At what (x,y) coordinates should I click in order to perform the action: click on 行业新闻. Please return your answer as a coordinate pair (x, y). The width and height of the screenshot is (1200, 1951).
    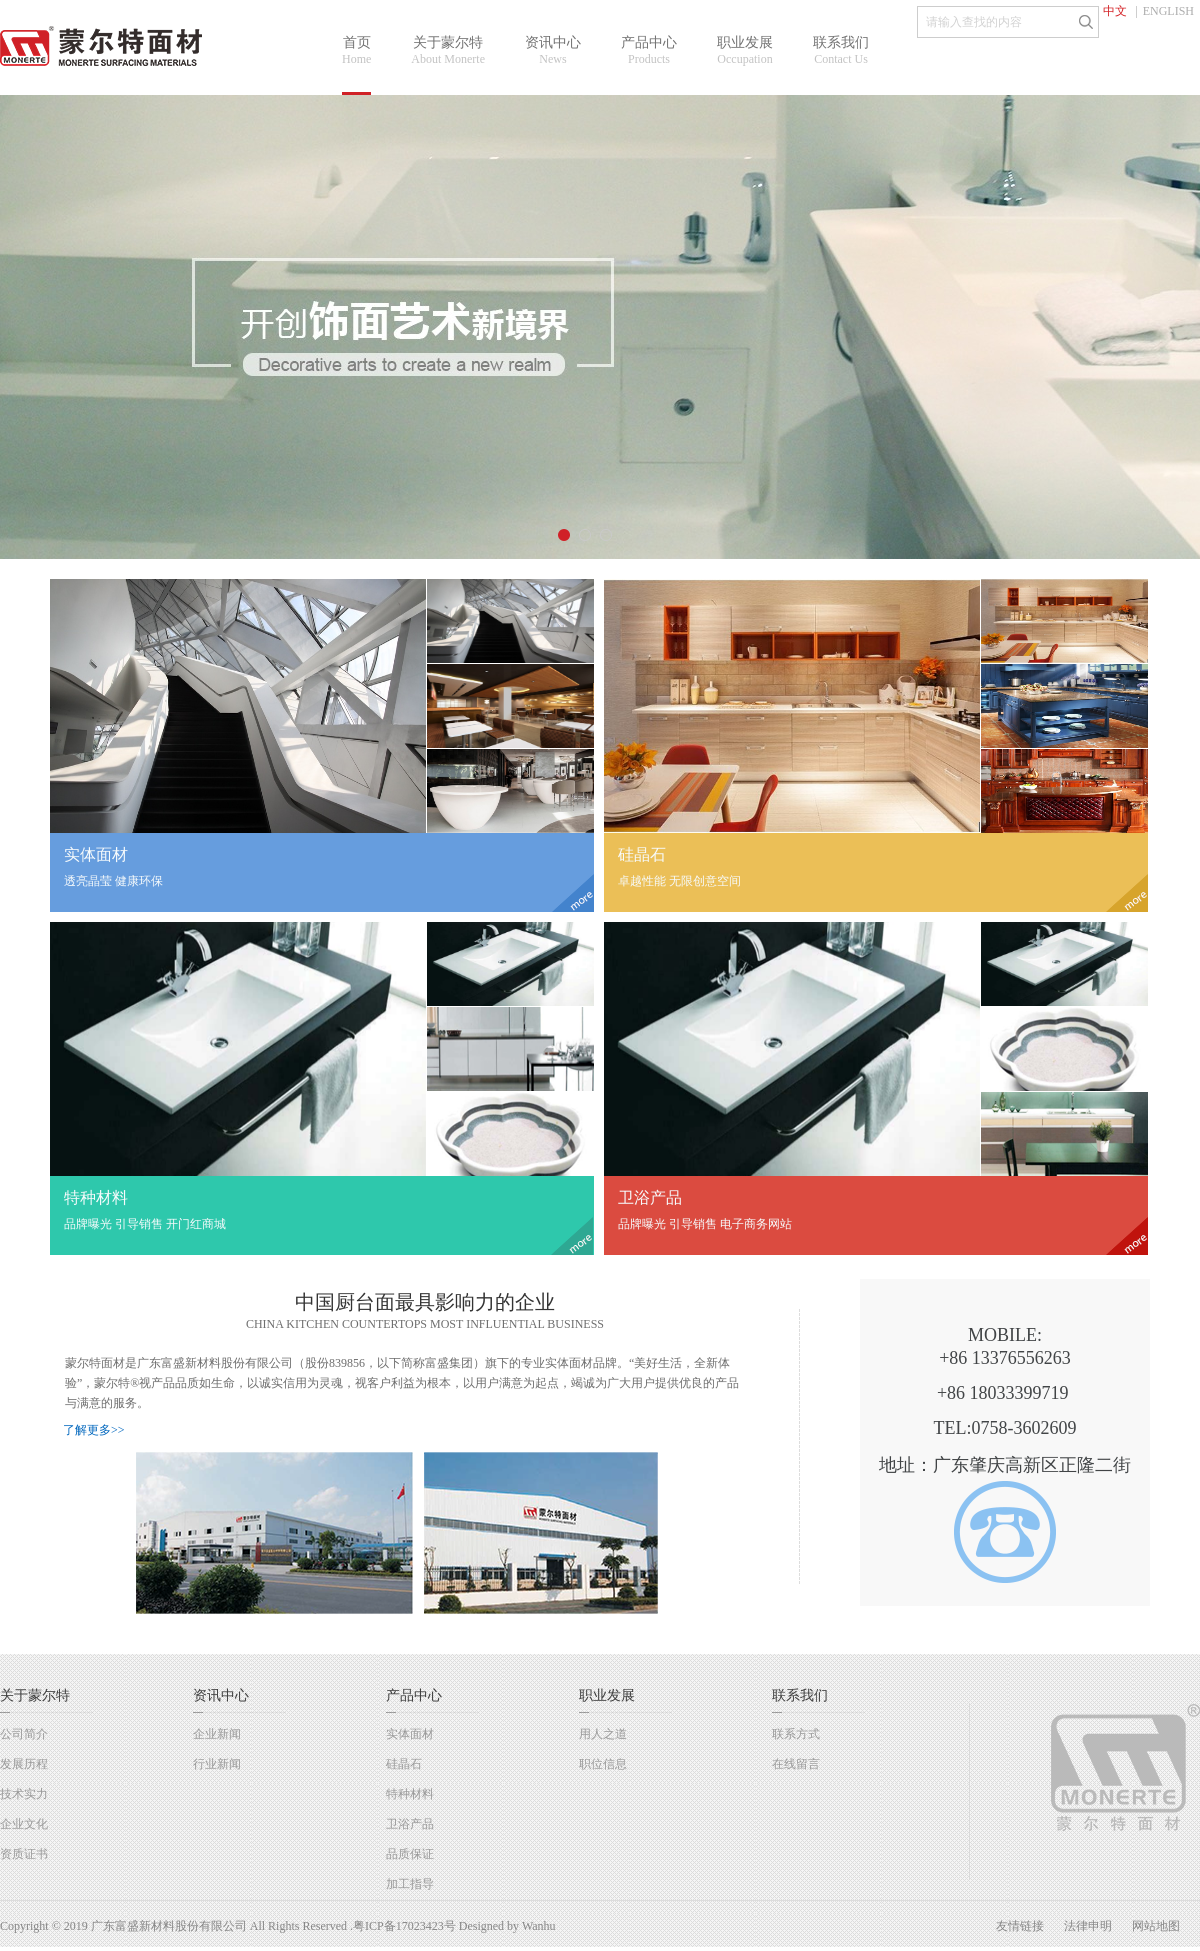
    Looking at the image, I should click on (217, 1764).